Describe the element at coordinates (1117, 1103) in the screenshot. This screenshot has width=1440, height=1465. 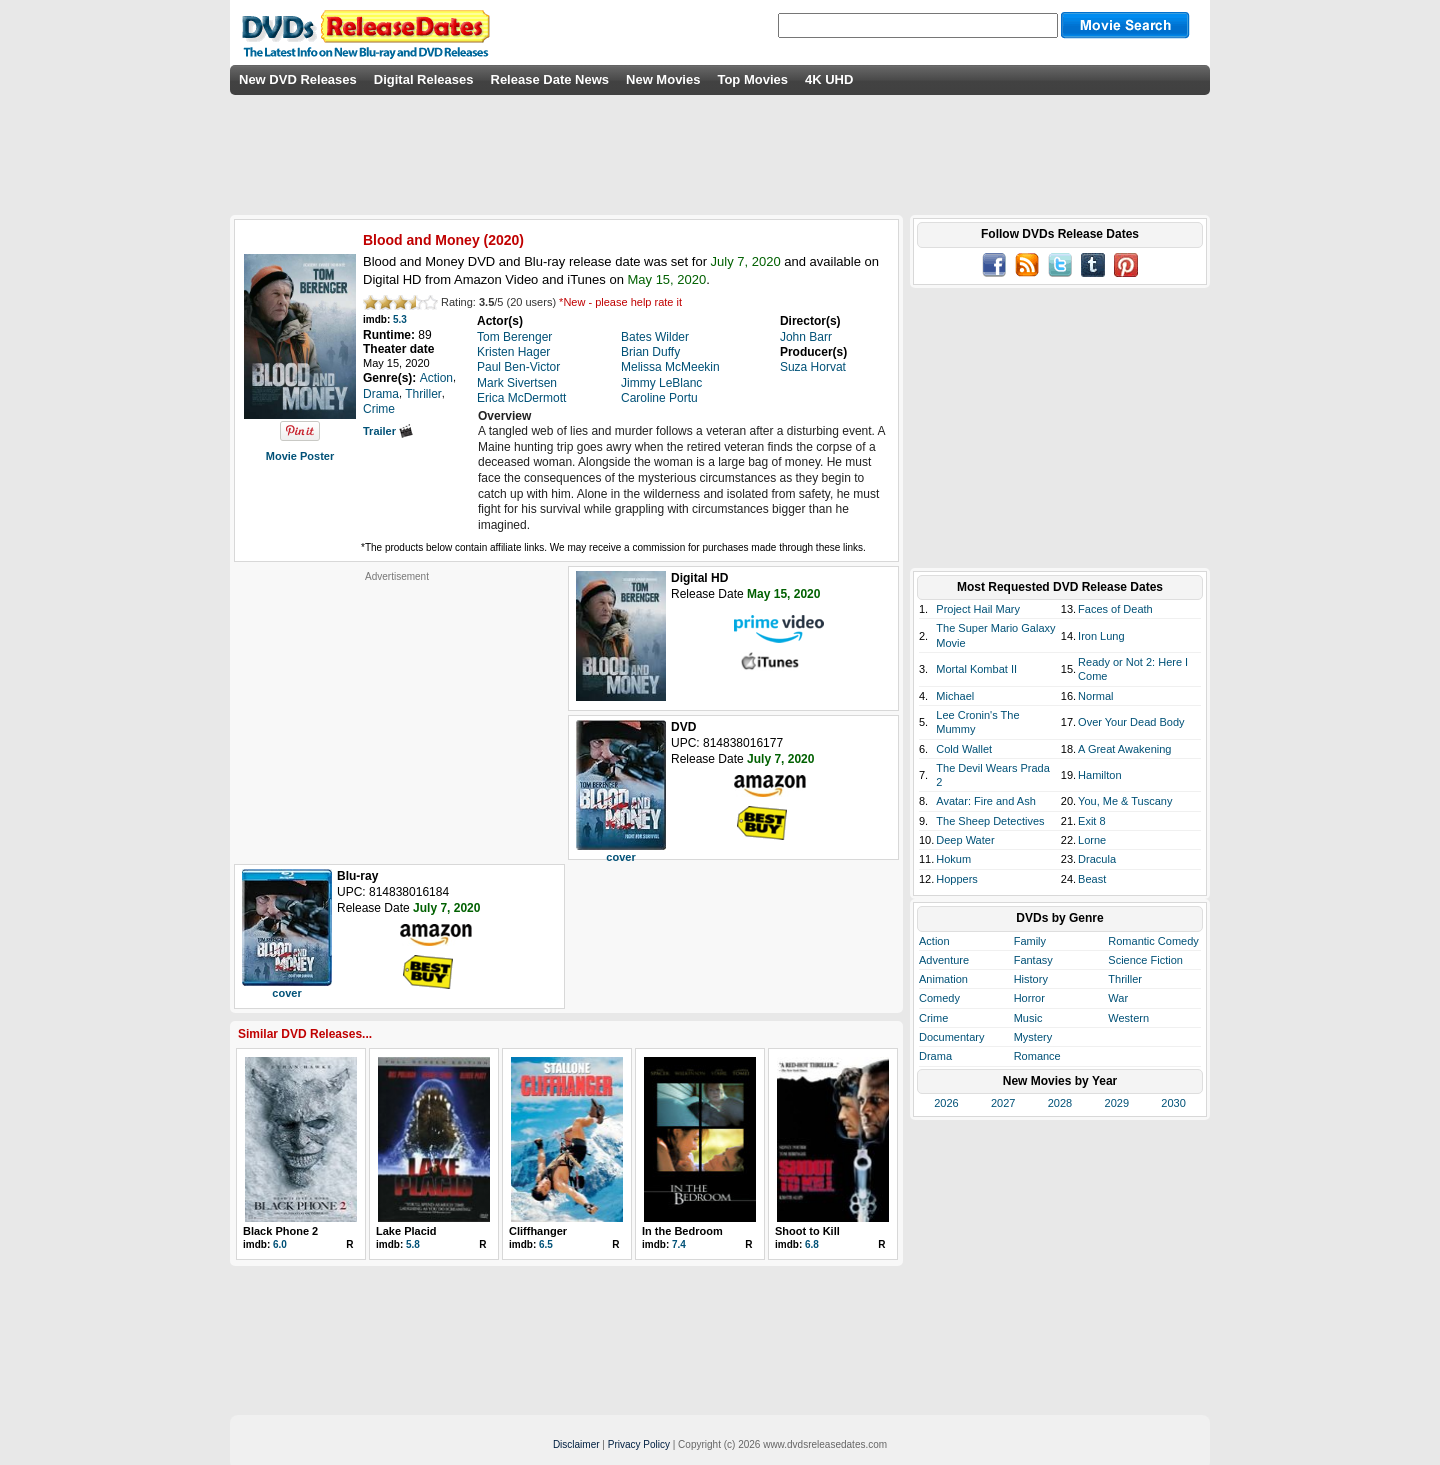
I see `2029` at that location.